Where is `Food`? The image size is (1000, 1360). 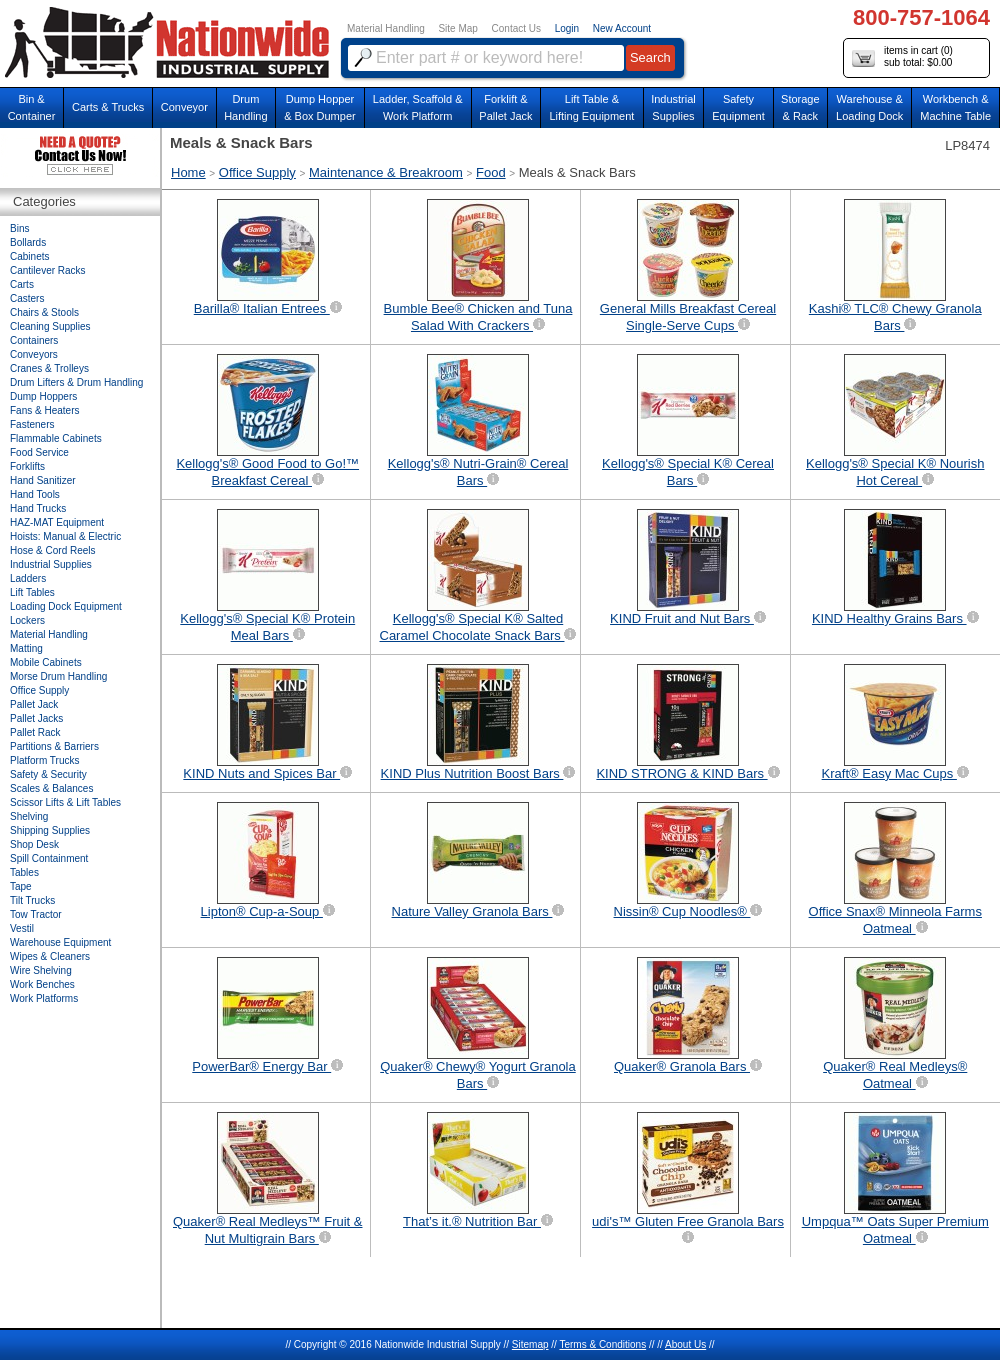 Food is located at coordinates (491, 172).